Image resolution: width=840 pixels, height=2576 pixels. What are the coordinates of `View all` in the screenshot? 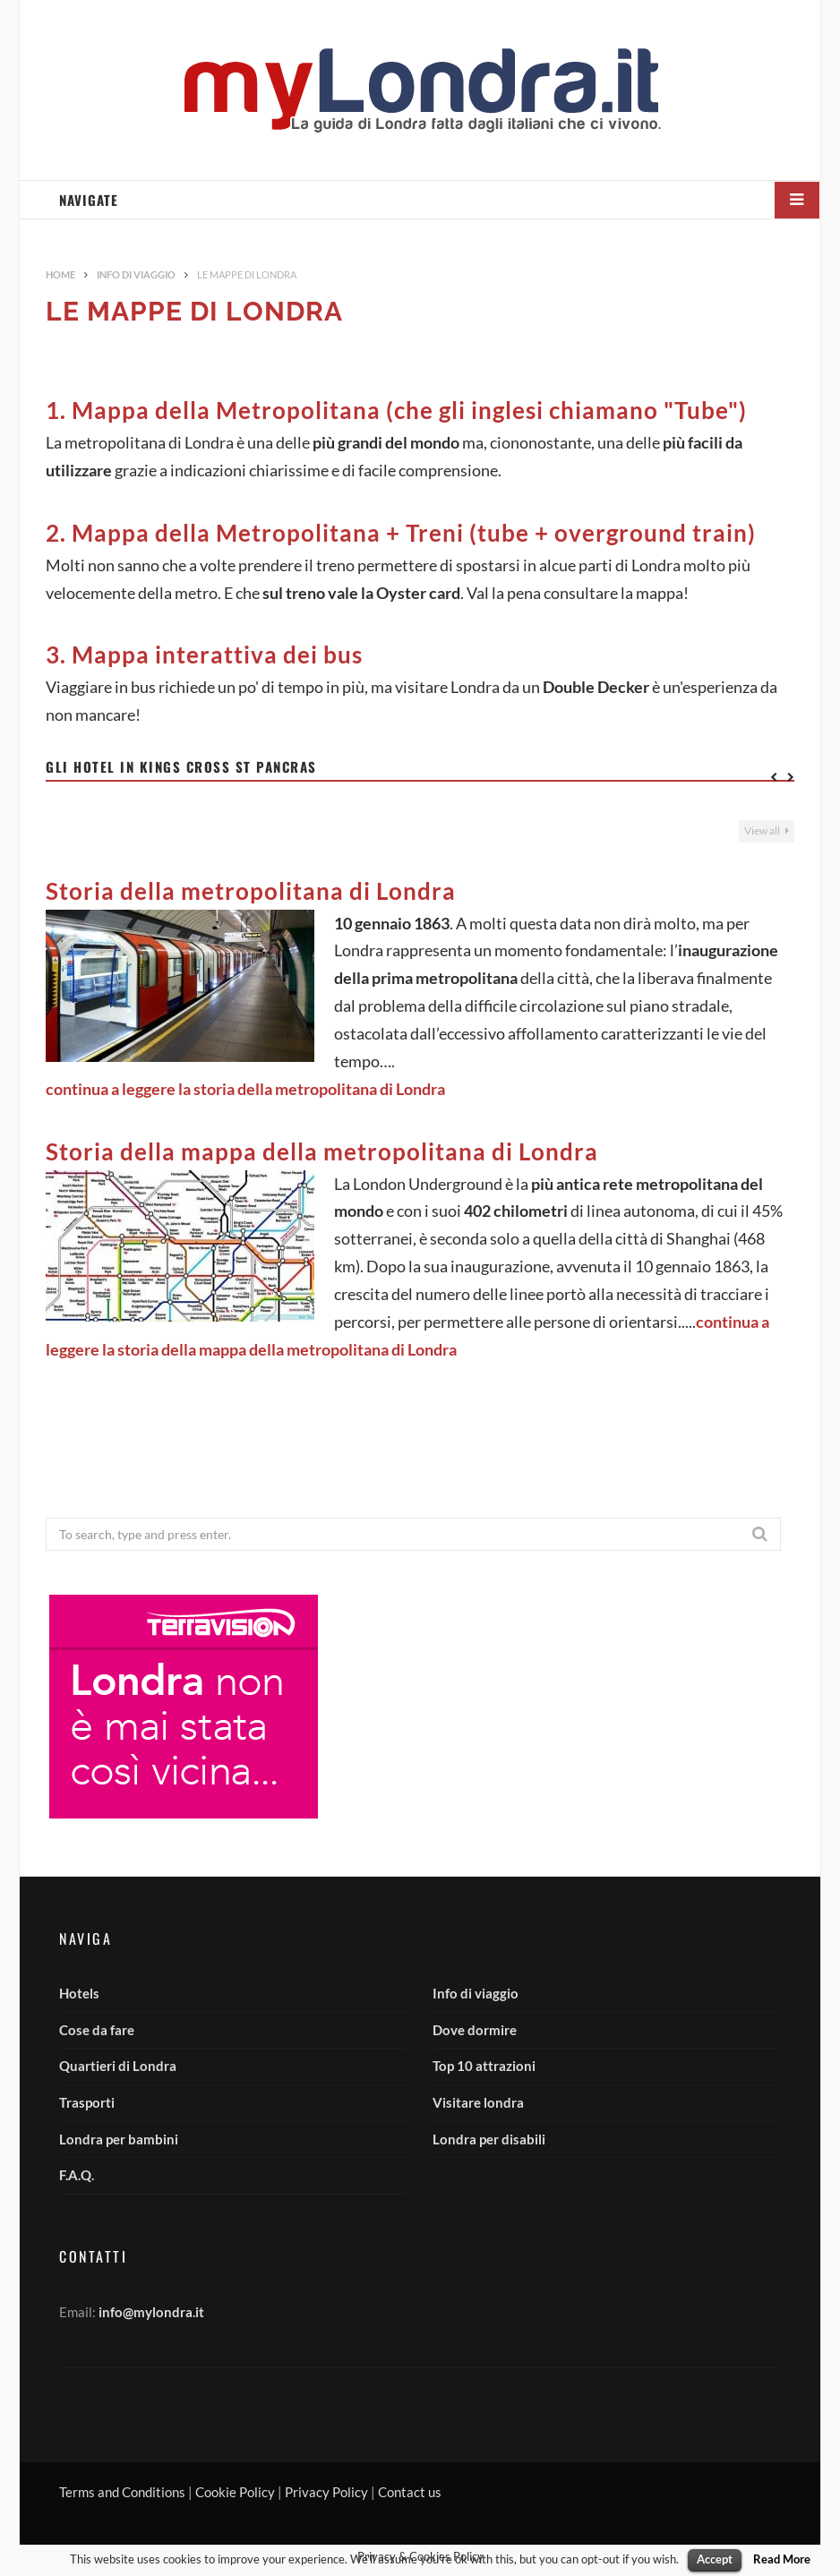 It's located at (766, 830).